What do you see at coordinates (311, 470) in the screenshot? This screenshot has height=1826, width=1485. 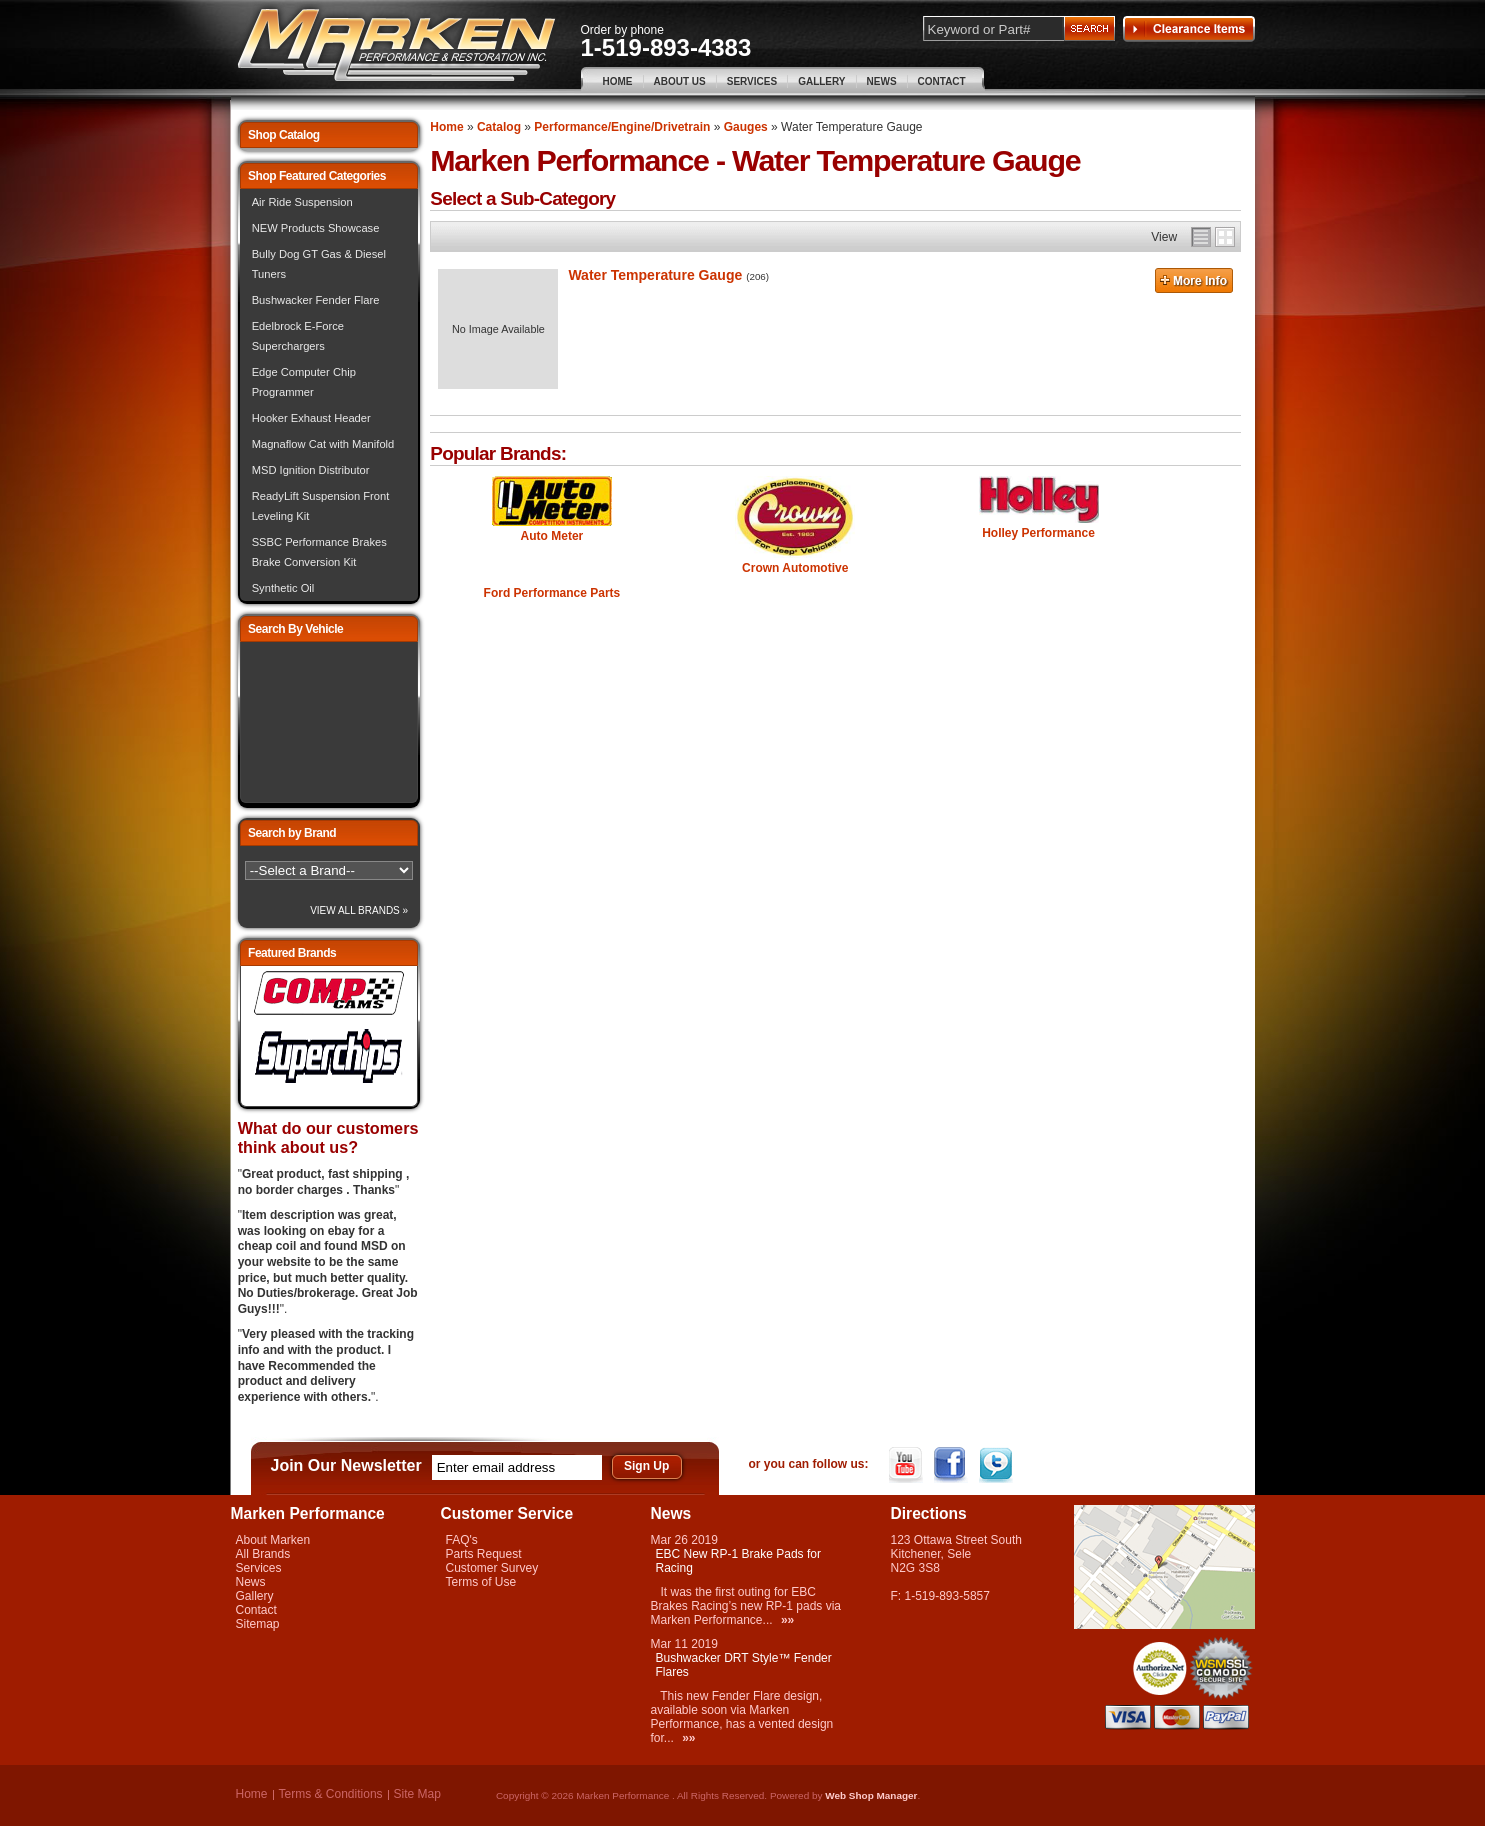 I see `MSD Ignition Distributor` at bounding box center [311, 470].